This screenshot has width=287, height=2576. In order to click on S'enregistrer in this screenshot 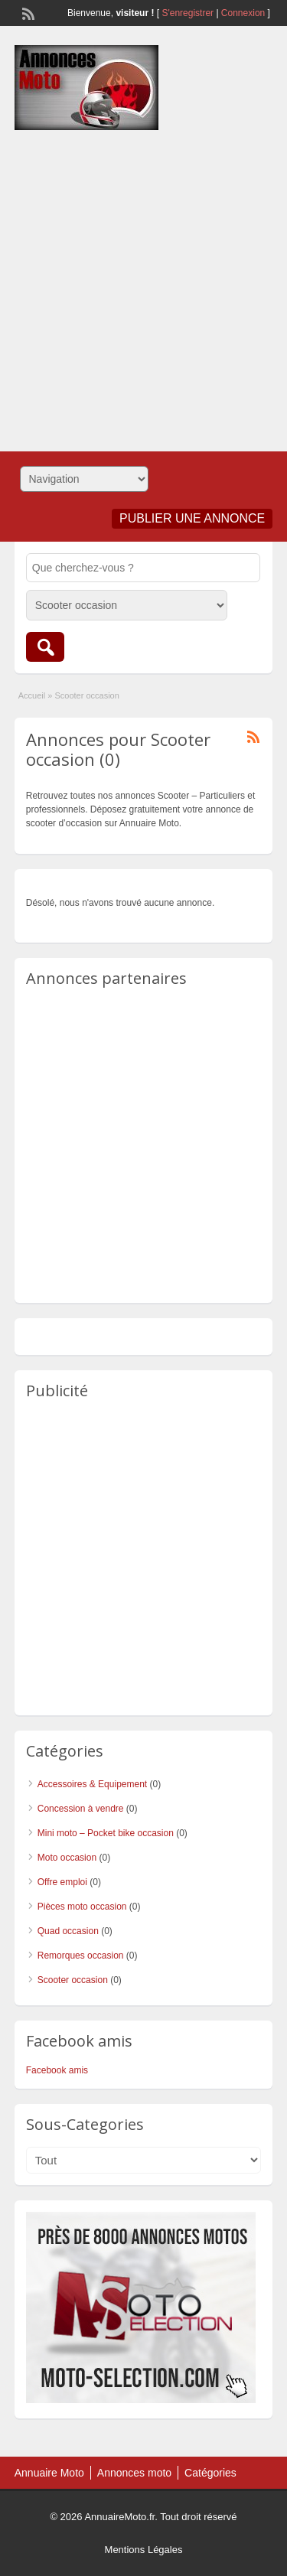, I will do `click(187, 13)`.